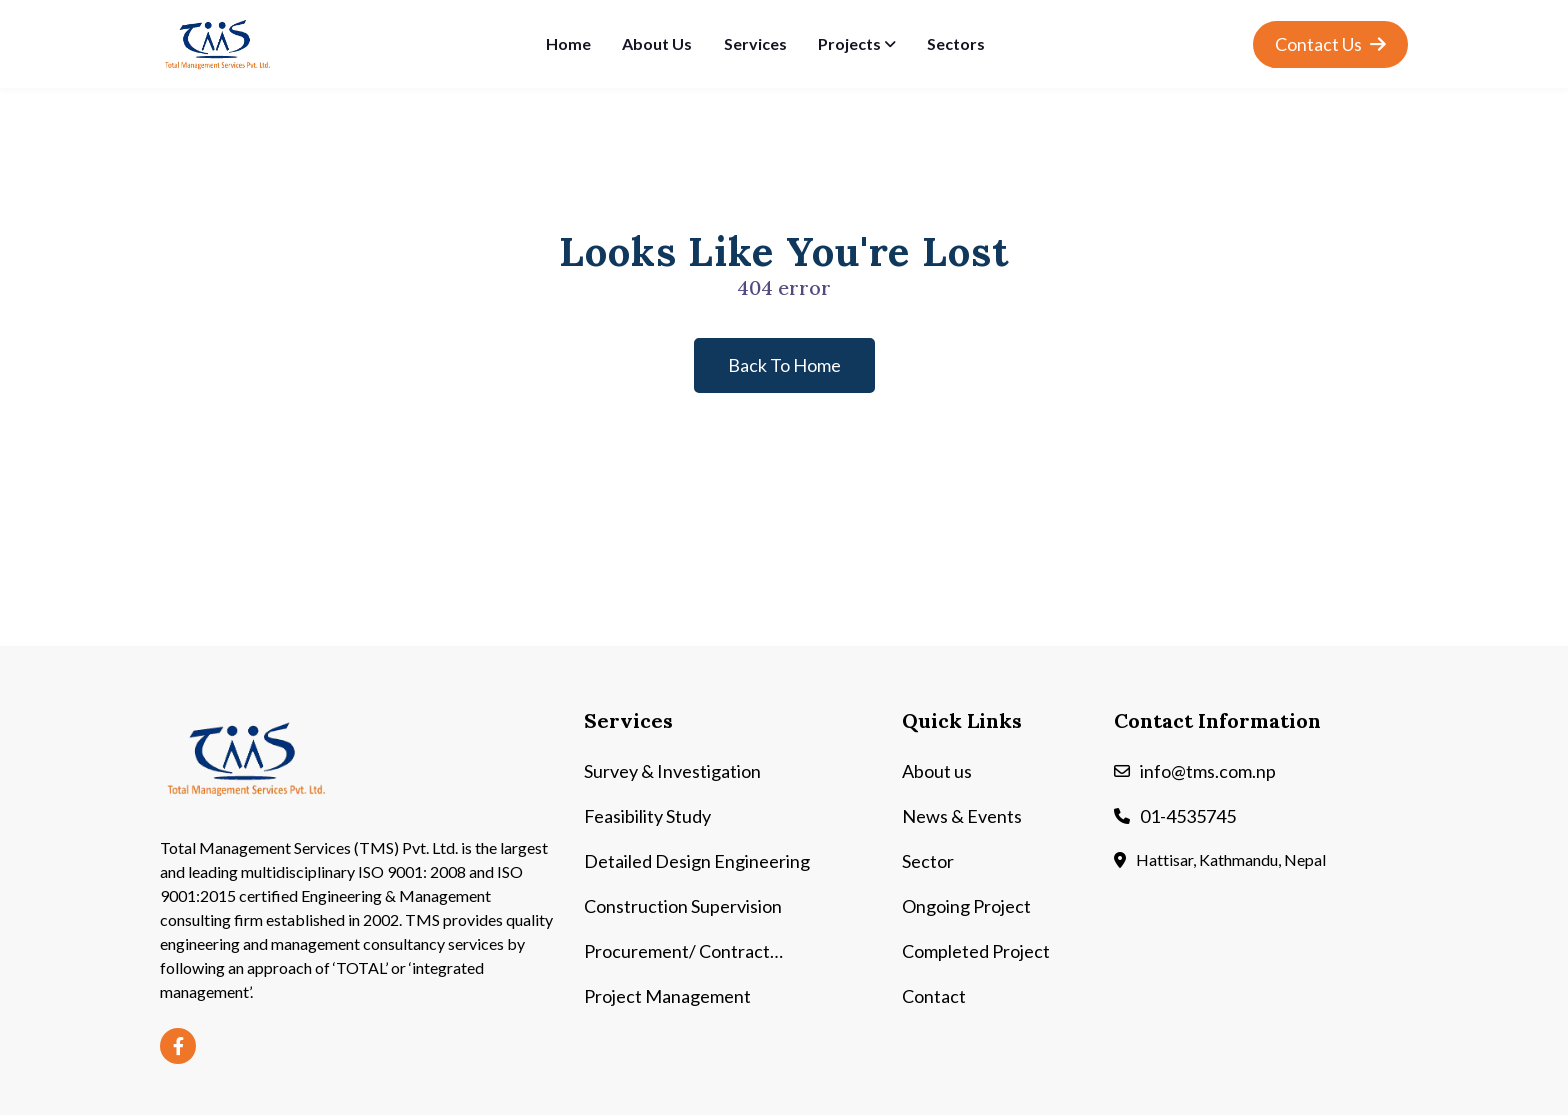 The width and height of the screenshot is (1568, 1115). Describe the element at coordinates (755, 43) in the screenshot. I see `Services` at that location.